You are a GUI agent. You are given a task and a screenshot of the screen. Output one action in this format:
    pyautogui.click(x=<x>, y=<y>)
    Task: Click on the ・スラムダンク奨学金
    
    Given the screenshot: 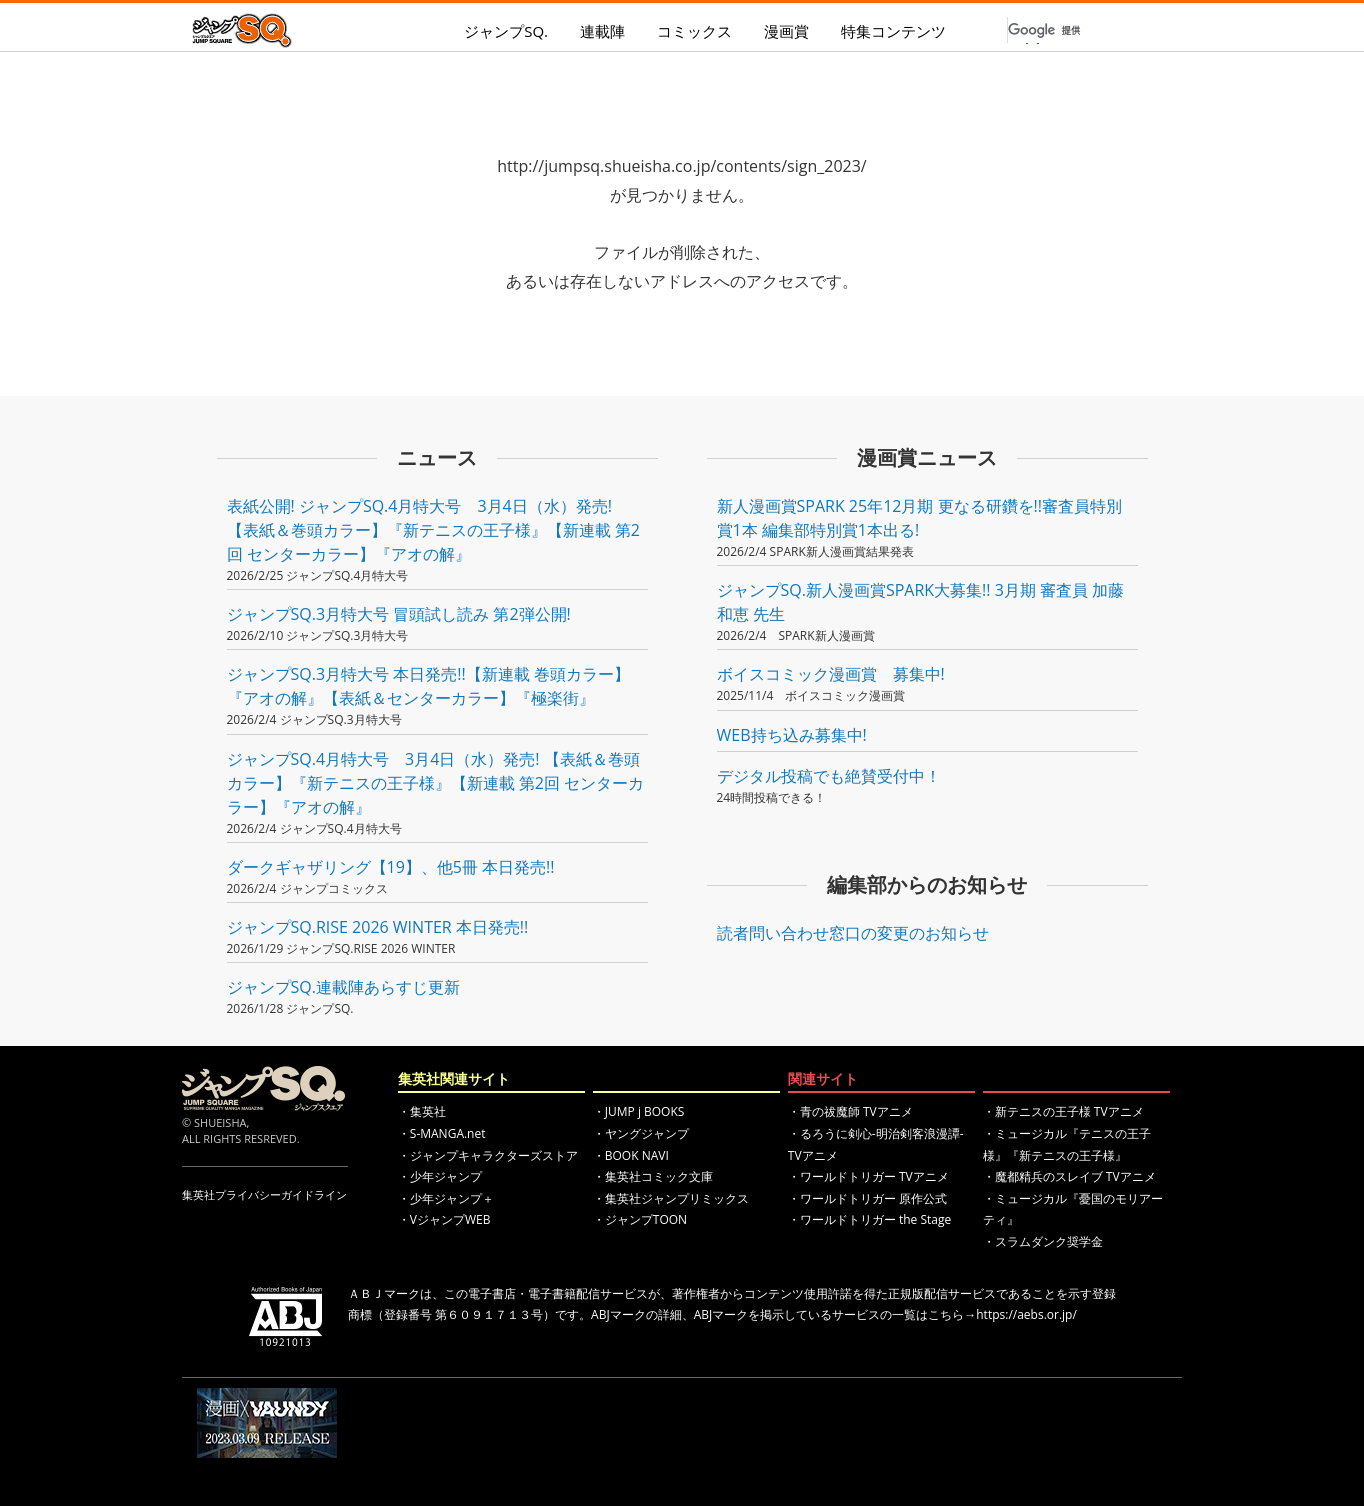 What is the action you would take?
    pyautogui.click(x=1043, y=1241)
    